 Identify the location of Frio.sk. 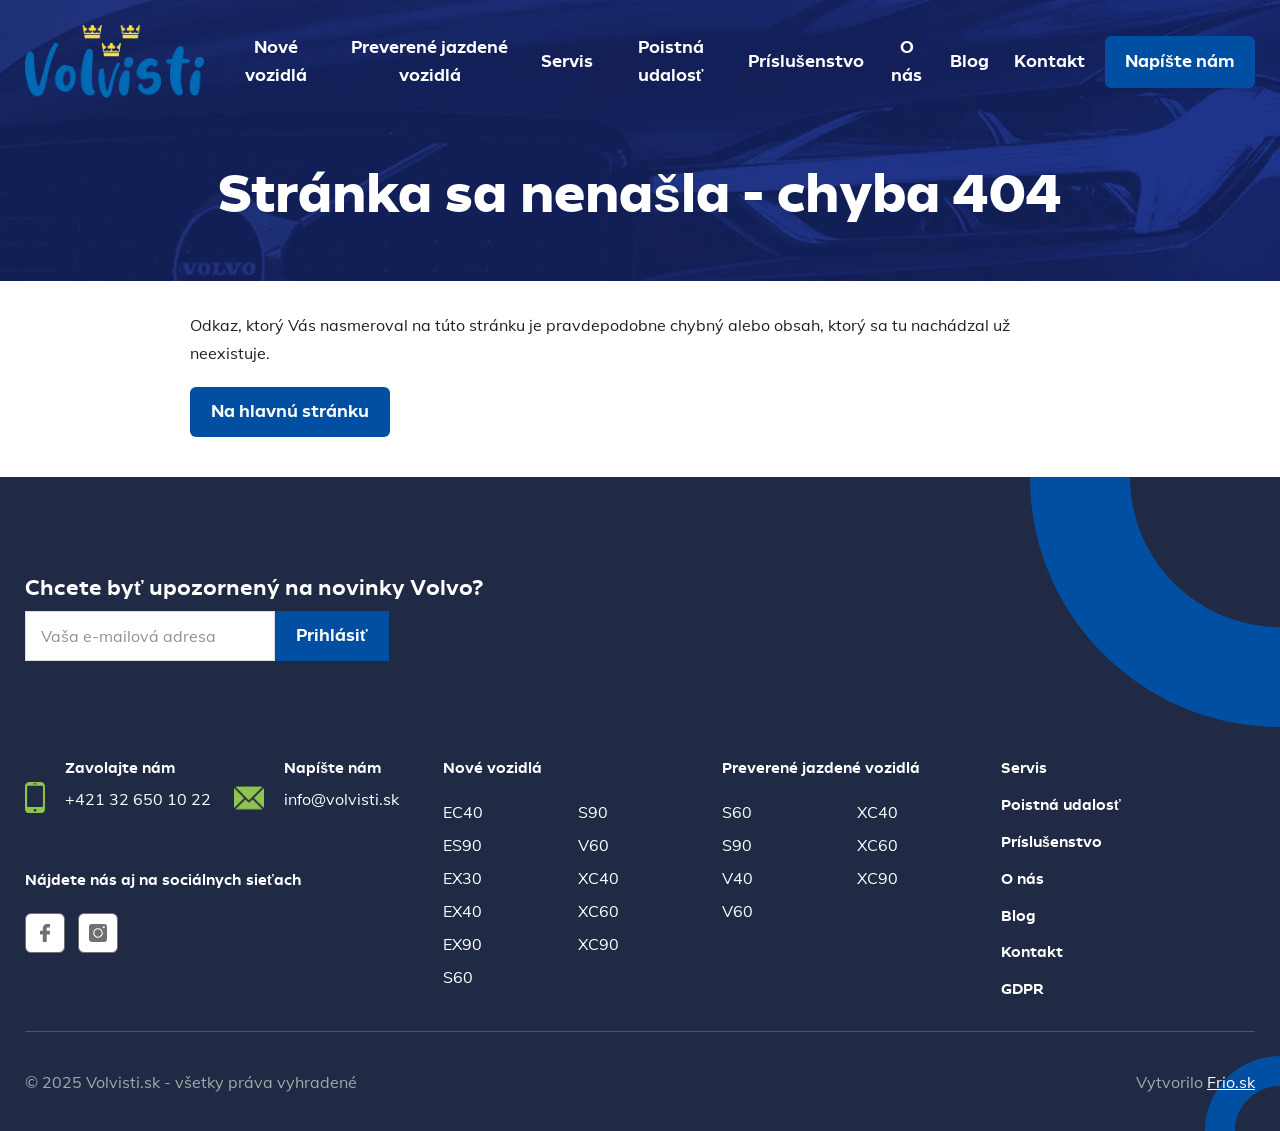
(1231, 1082).